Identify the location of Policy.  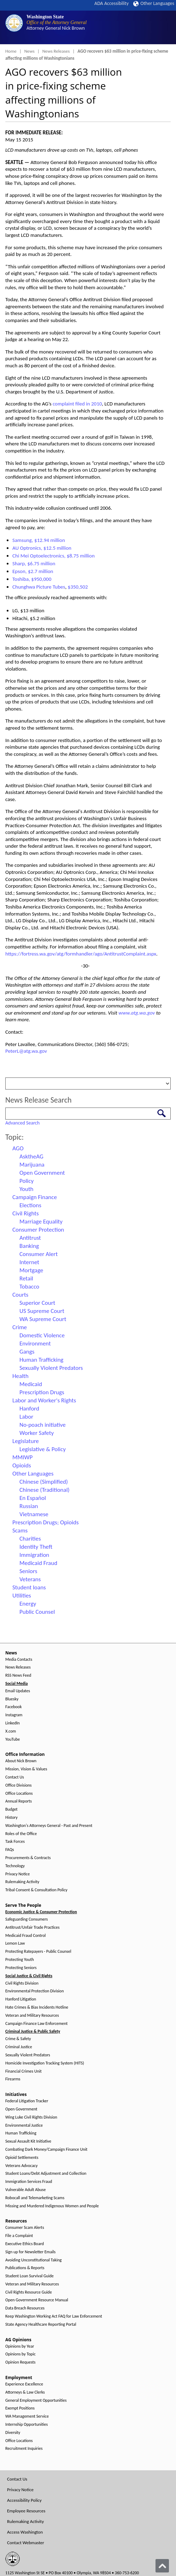
(26, 1181).